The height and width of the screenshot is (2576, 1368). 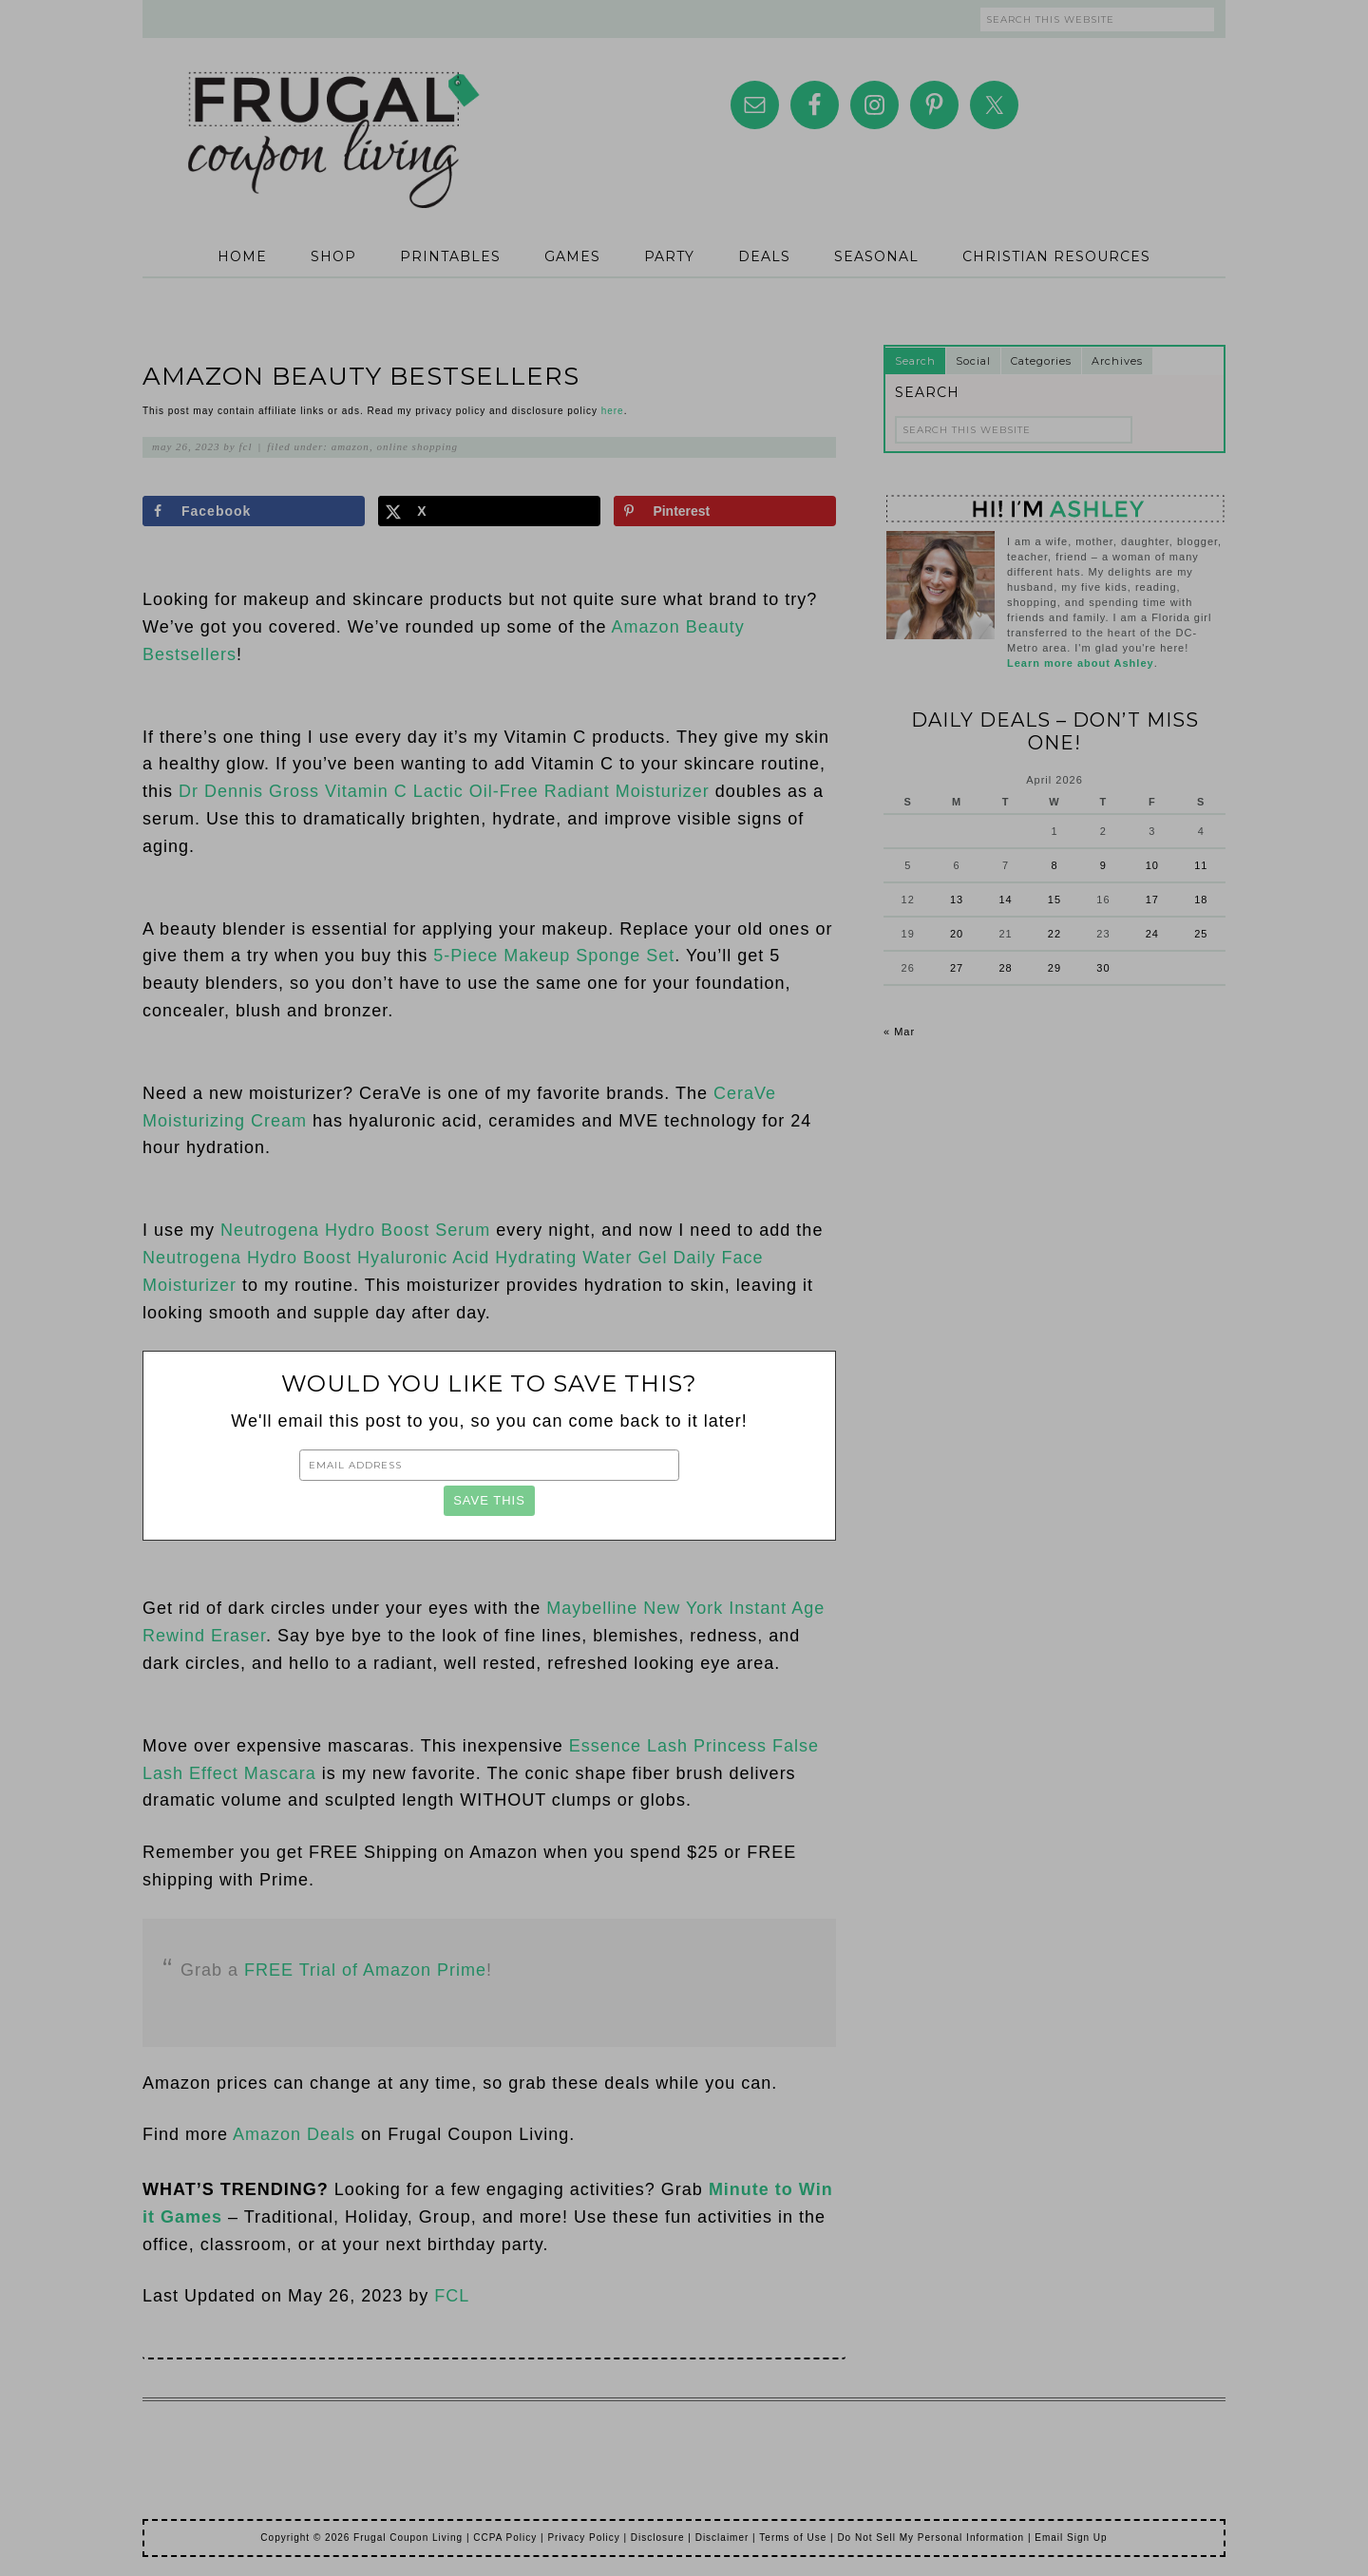 I want to click on FREE Trial of Amazon Prime, so click(x=365, y=1969).